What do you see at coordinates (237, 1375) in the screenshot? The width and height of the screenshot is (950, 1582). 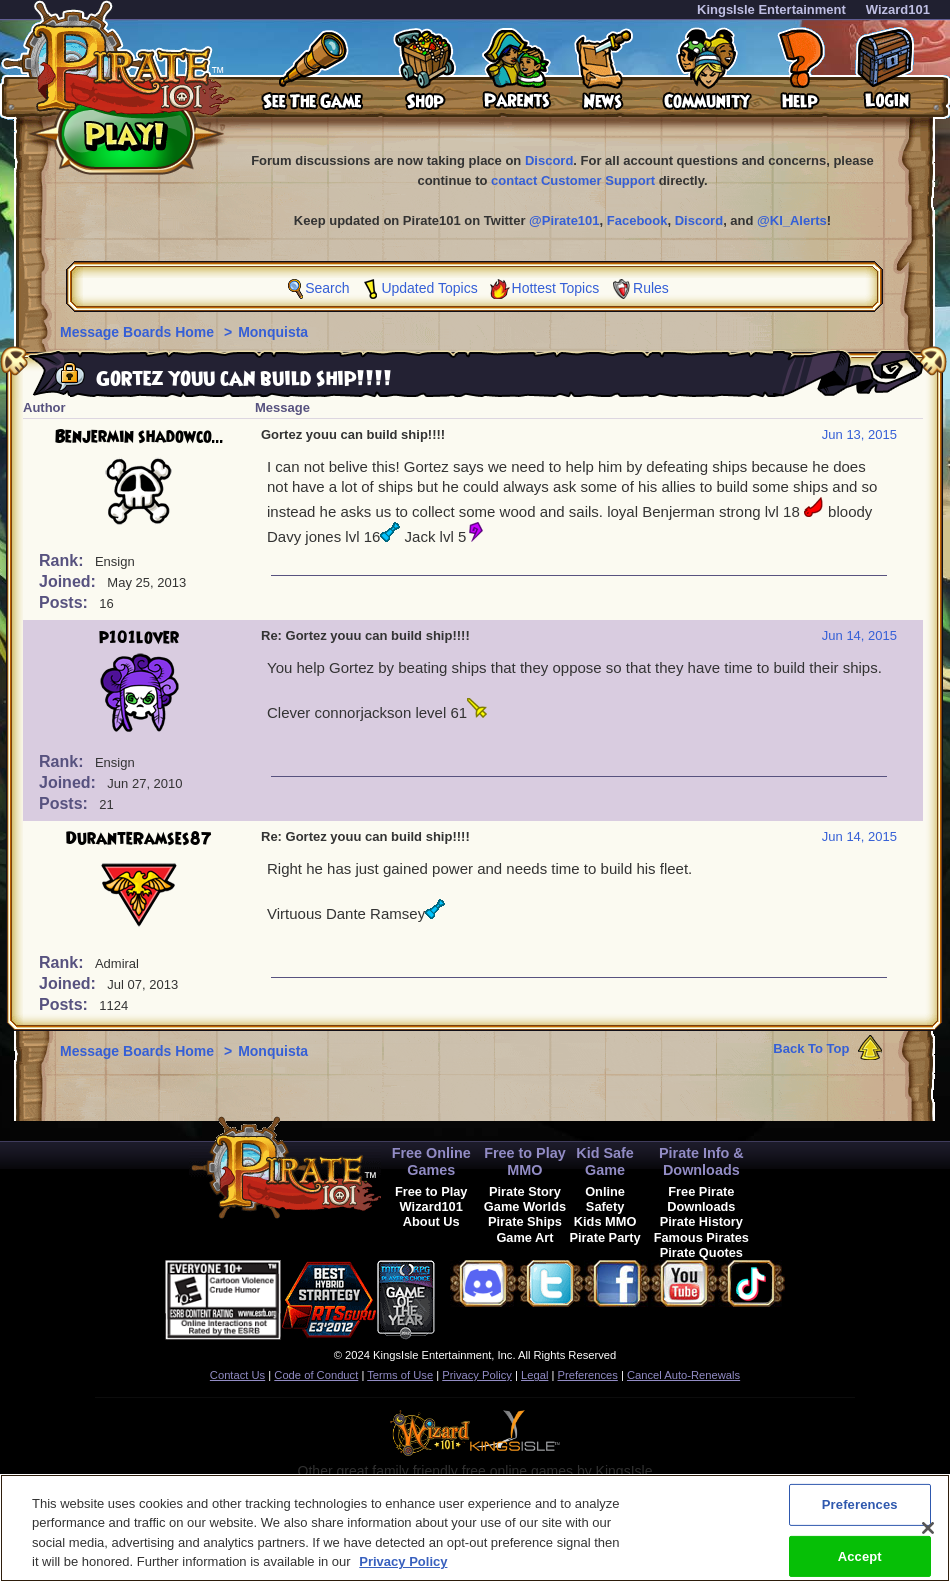 I see `Contact Us` at bounding box center [237, 1375].